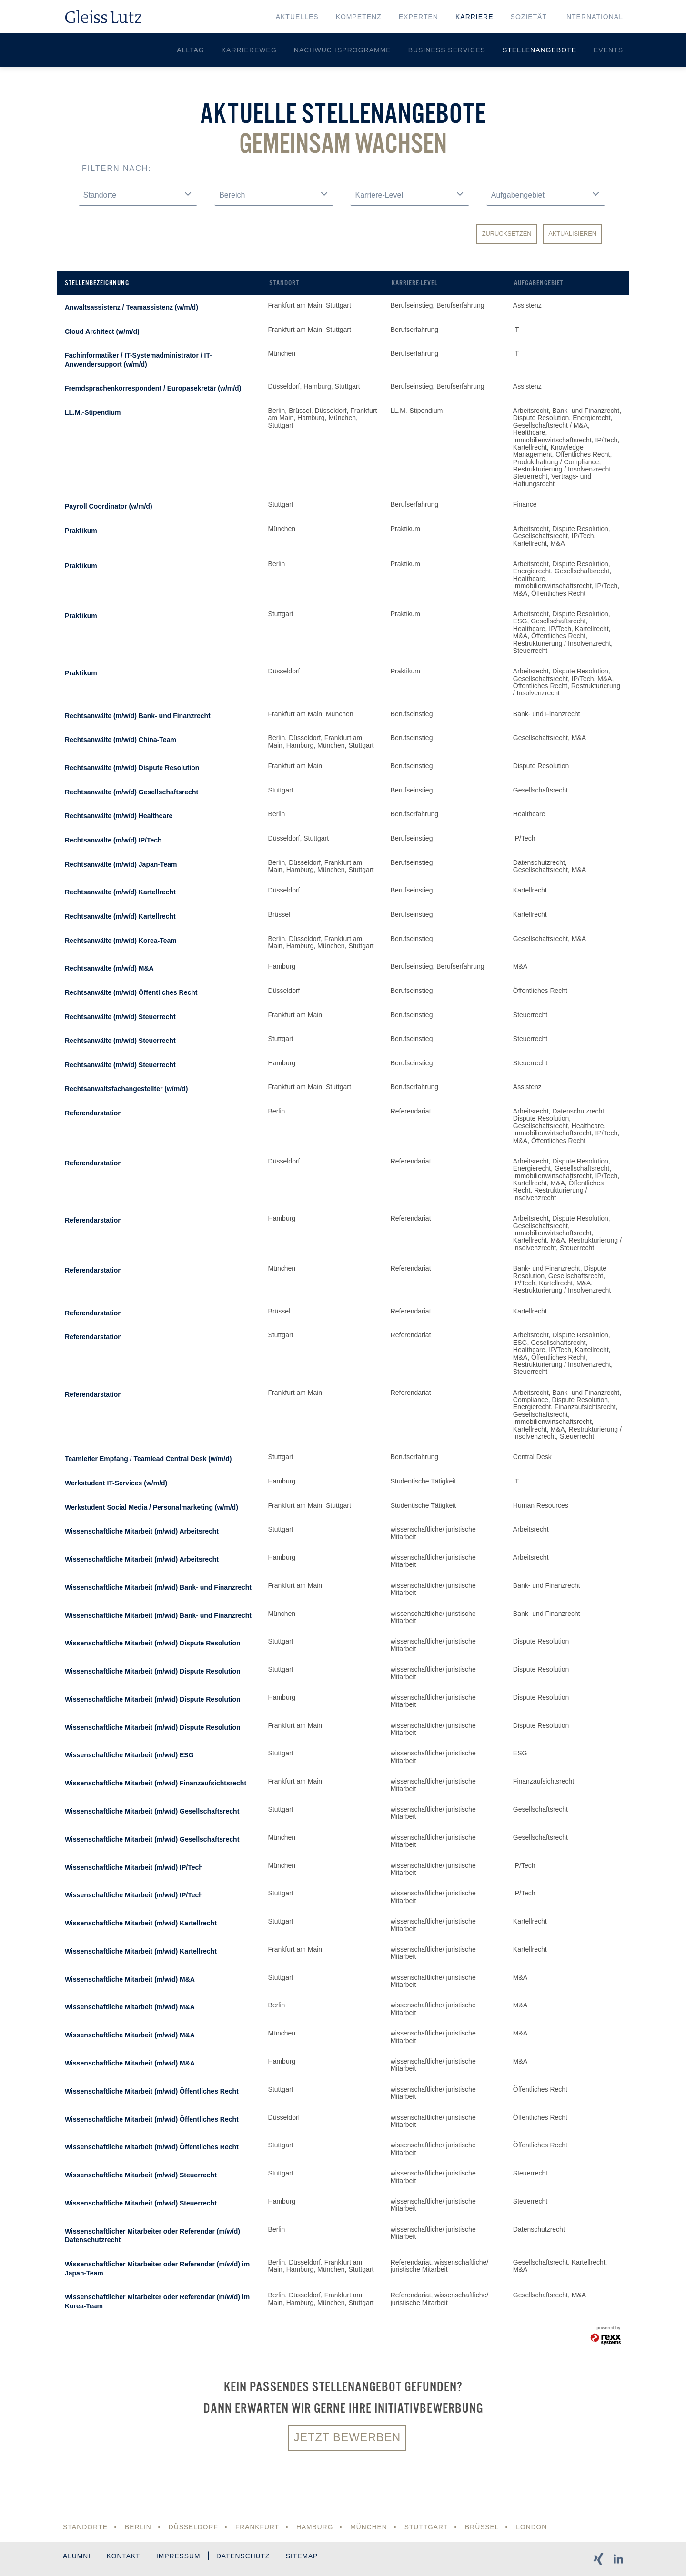 The height and width of the screenshot is (2576, 686). What do you see at coordinates (359, 16) in the screenshot?
I see `Kompetenz` at bounding box center [359, 16].